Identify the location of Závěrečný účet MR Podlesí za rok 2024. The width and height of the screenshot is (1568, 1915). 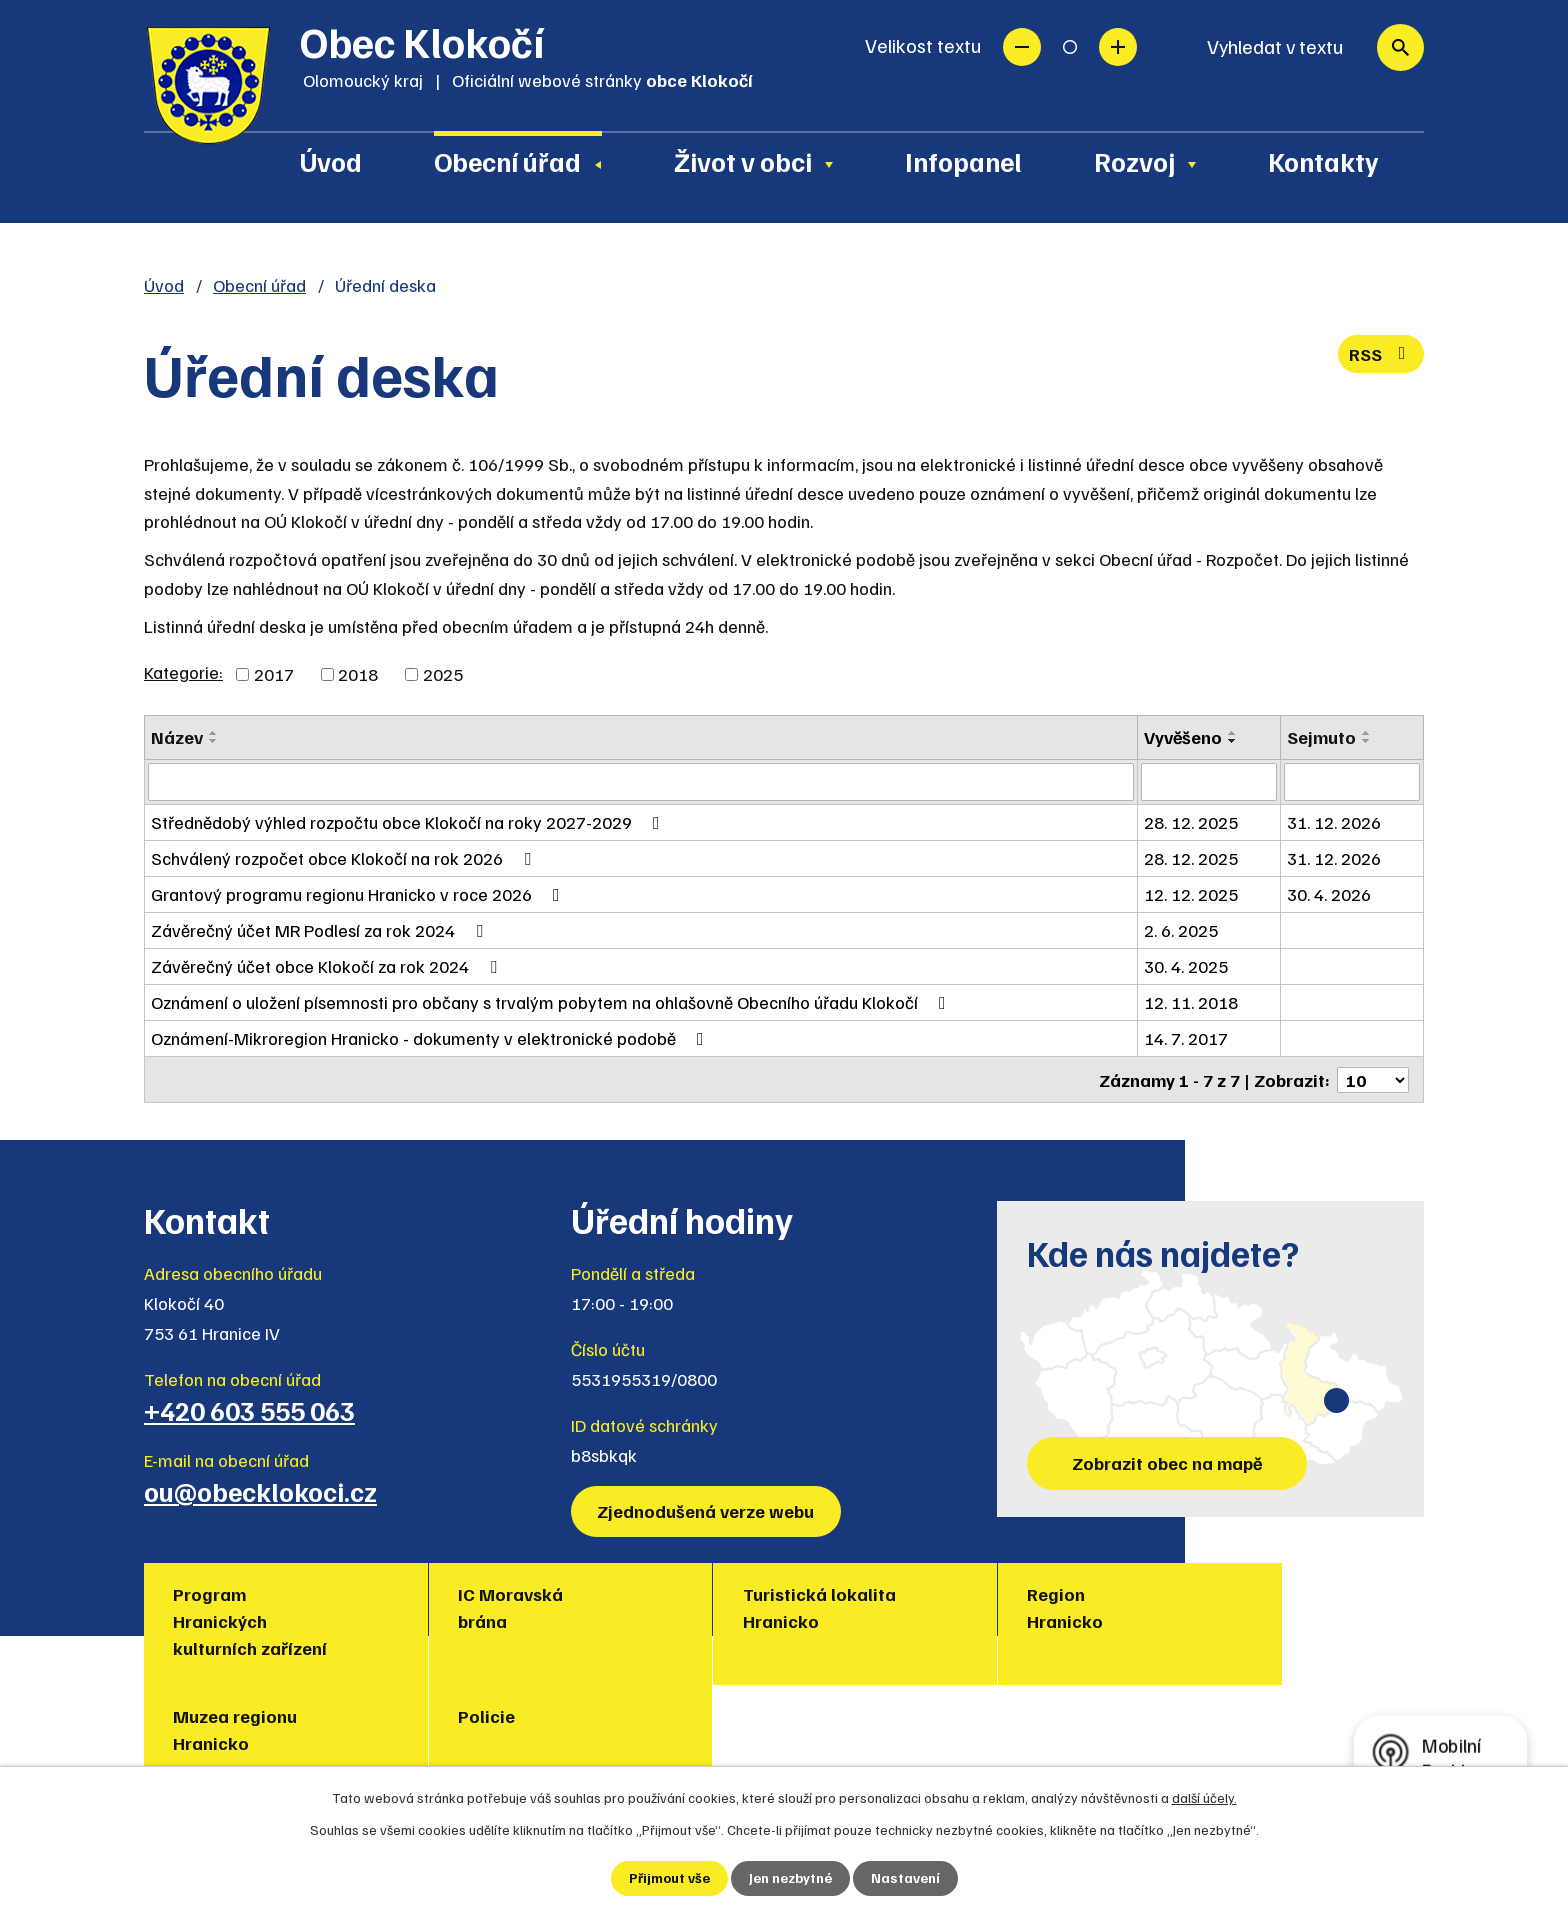
(321, 930).